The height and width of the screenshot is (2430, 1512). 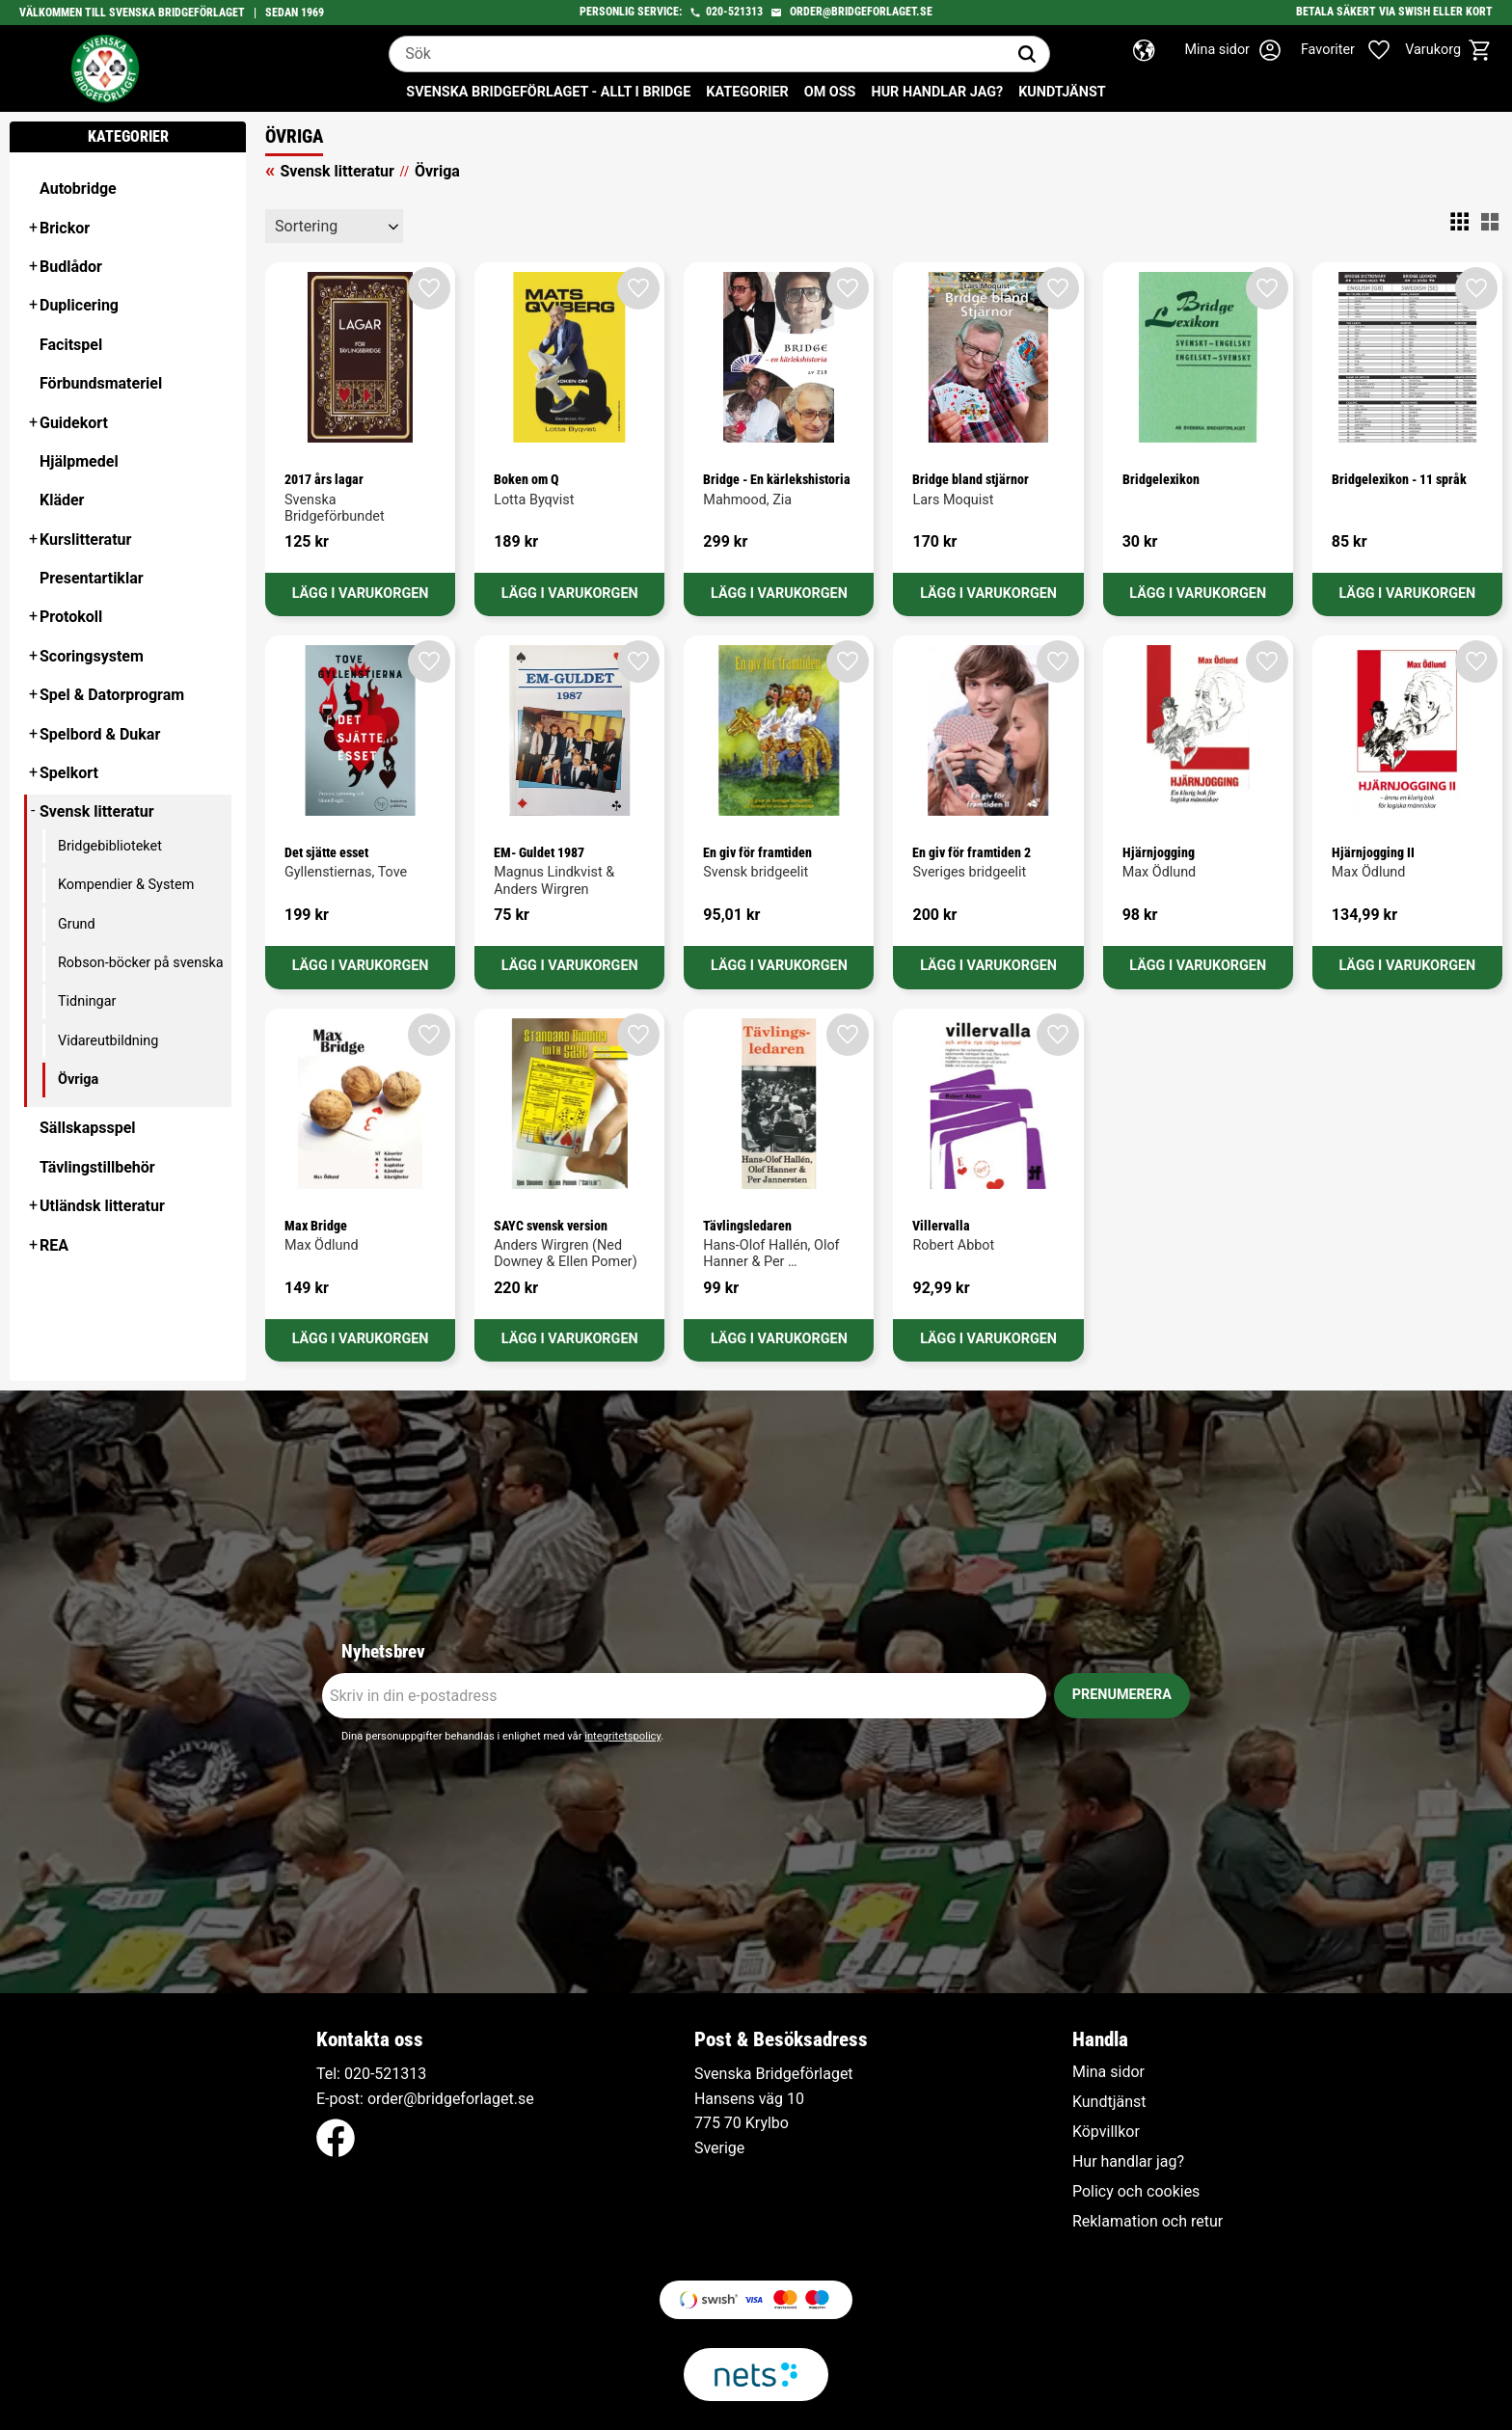 I want to click on [button], so click(x=1356, y=50).